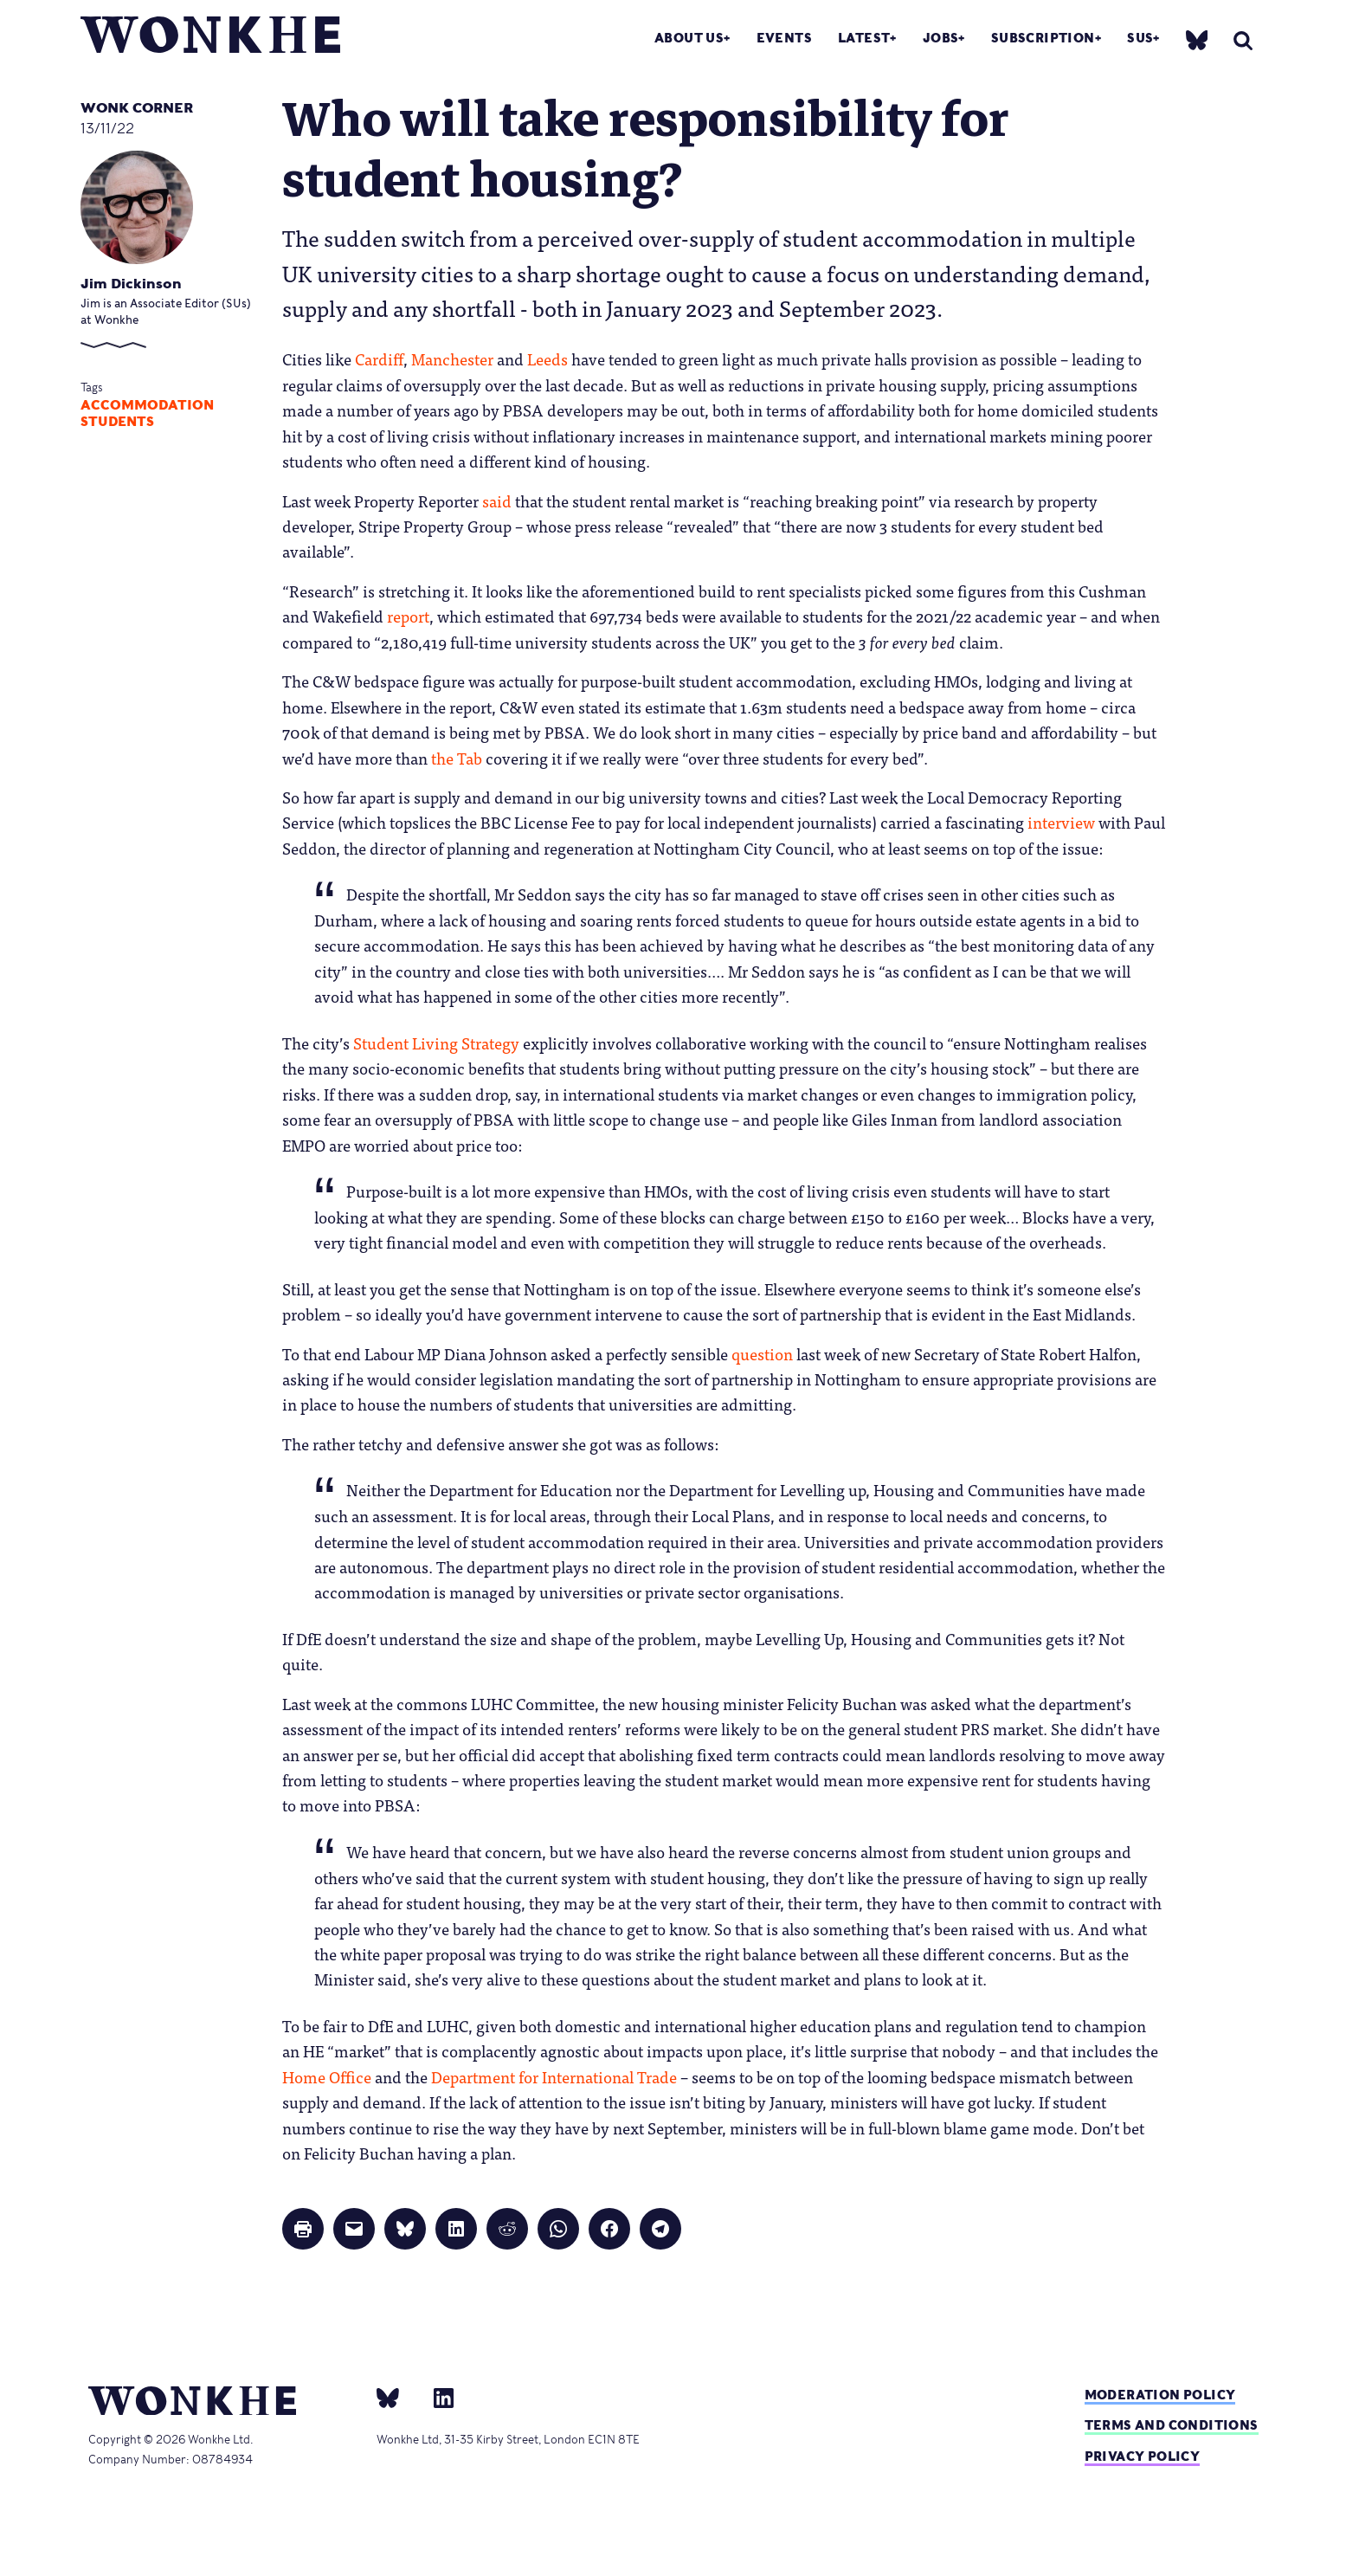  Describe the element at coordinates (547, 358) in the screenshot. I see `Leeds` at that location.